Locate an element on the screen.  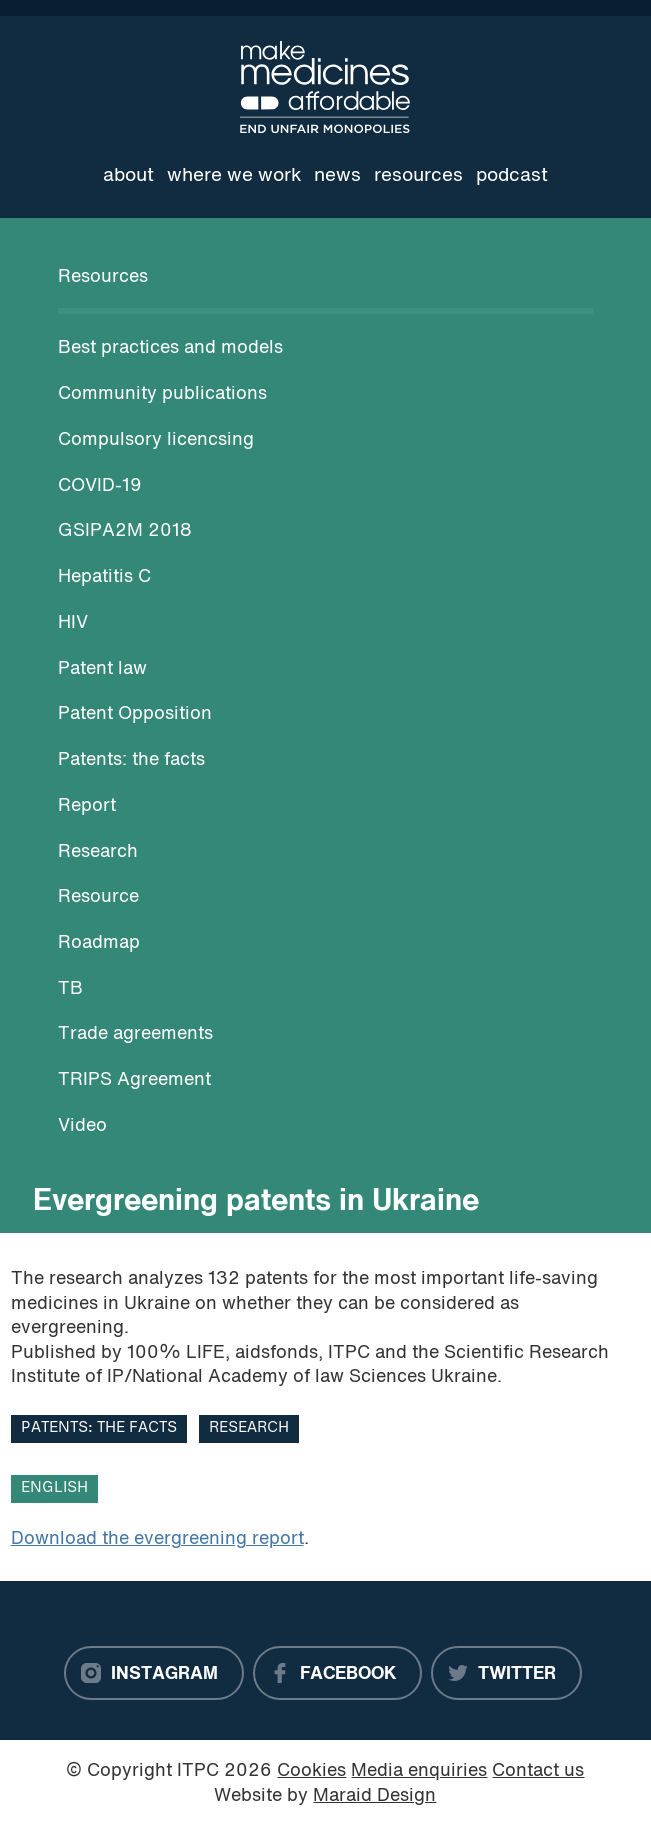
Trade agreements is located at coordinates (135, 1034).